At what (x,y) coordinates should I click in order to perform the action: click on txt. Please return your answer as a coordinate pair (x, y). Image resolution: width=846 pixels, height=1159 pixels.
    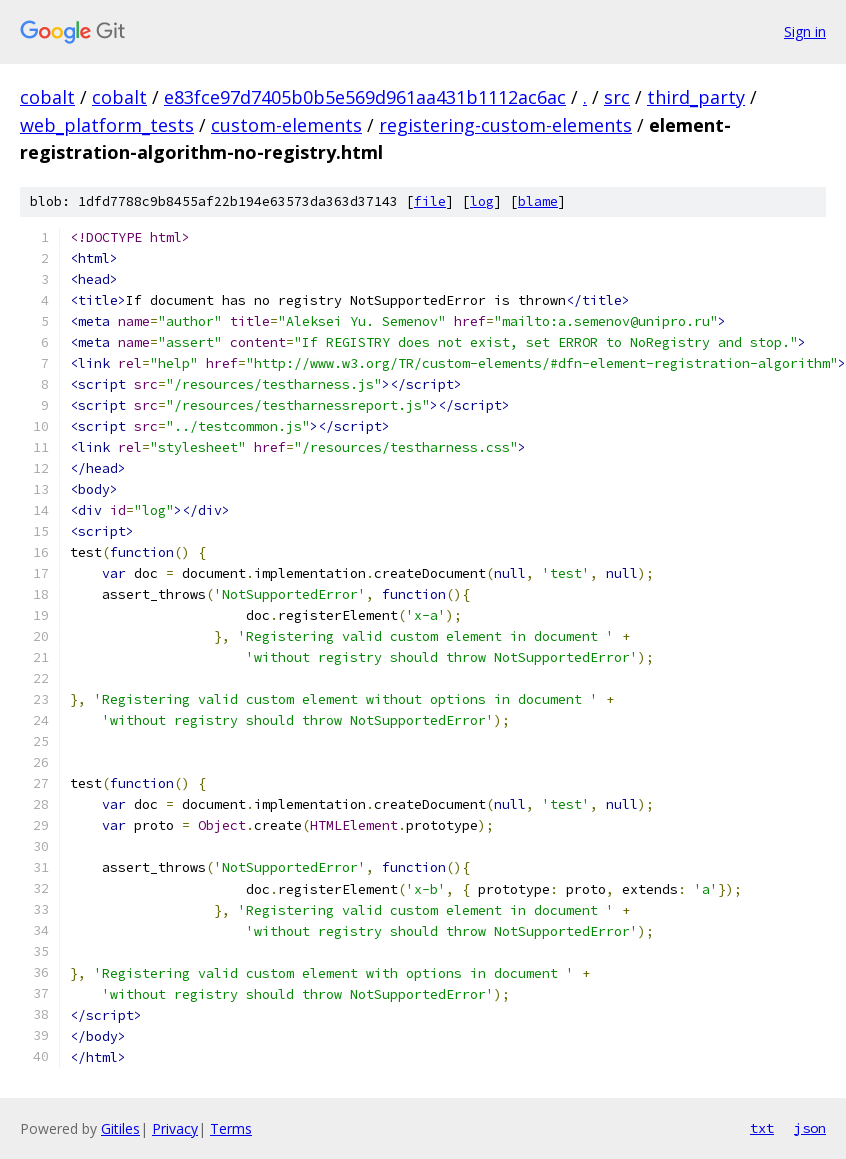
    Looking at the image, I should click on (762, 1128).